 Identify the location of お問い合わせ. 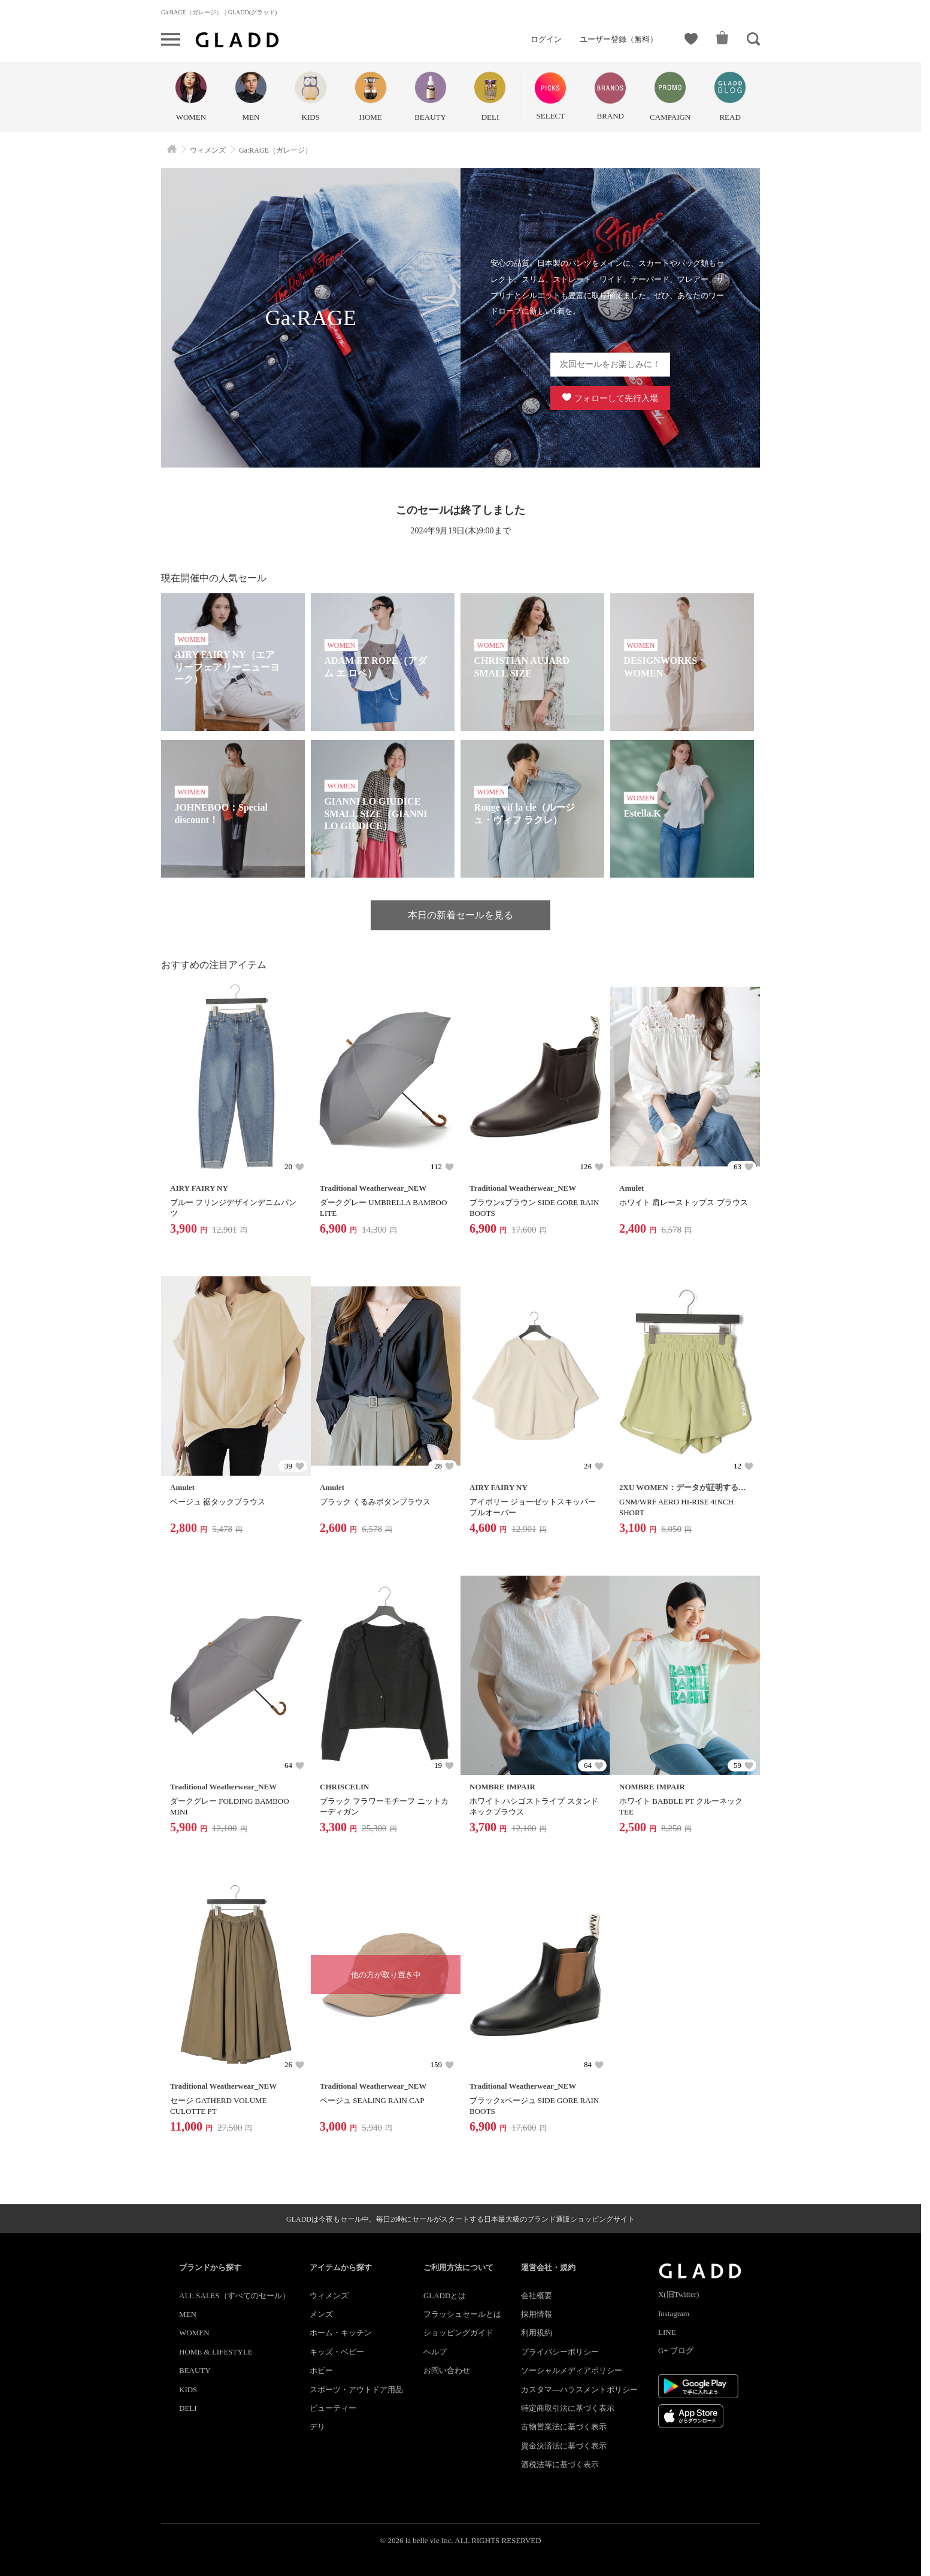
(446, 2370).